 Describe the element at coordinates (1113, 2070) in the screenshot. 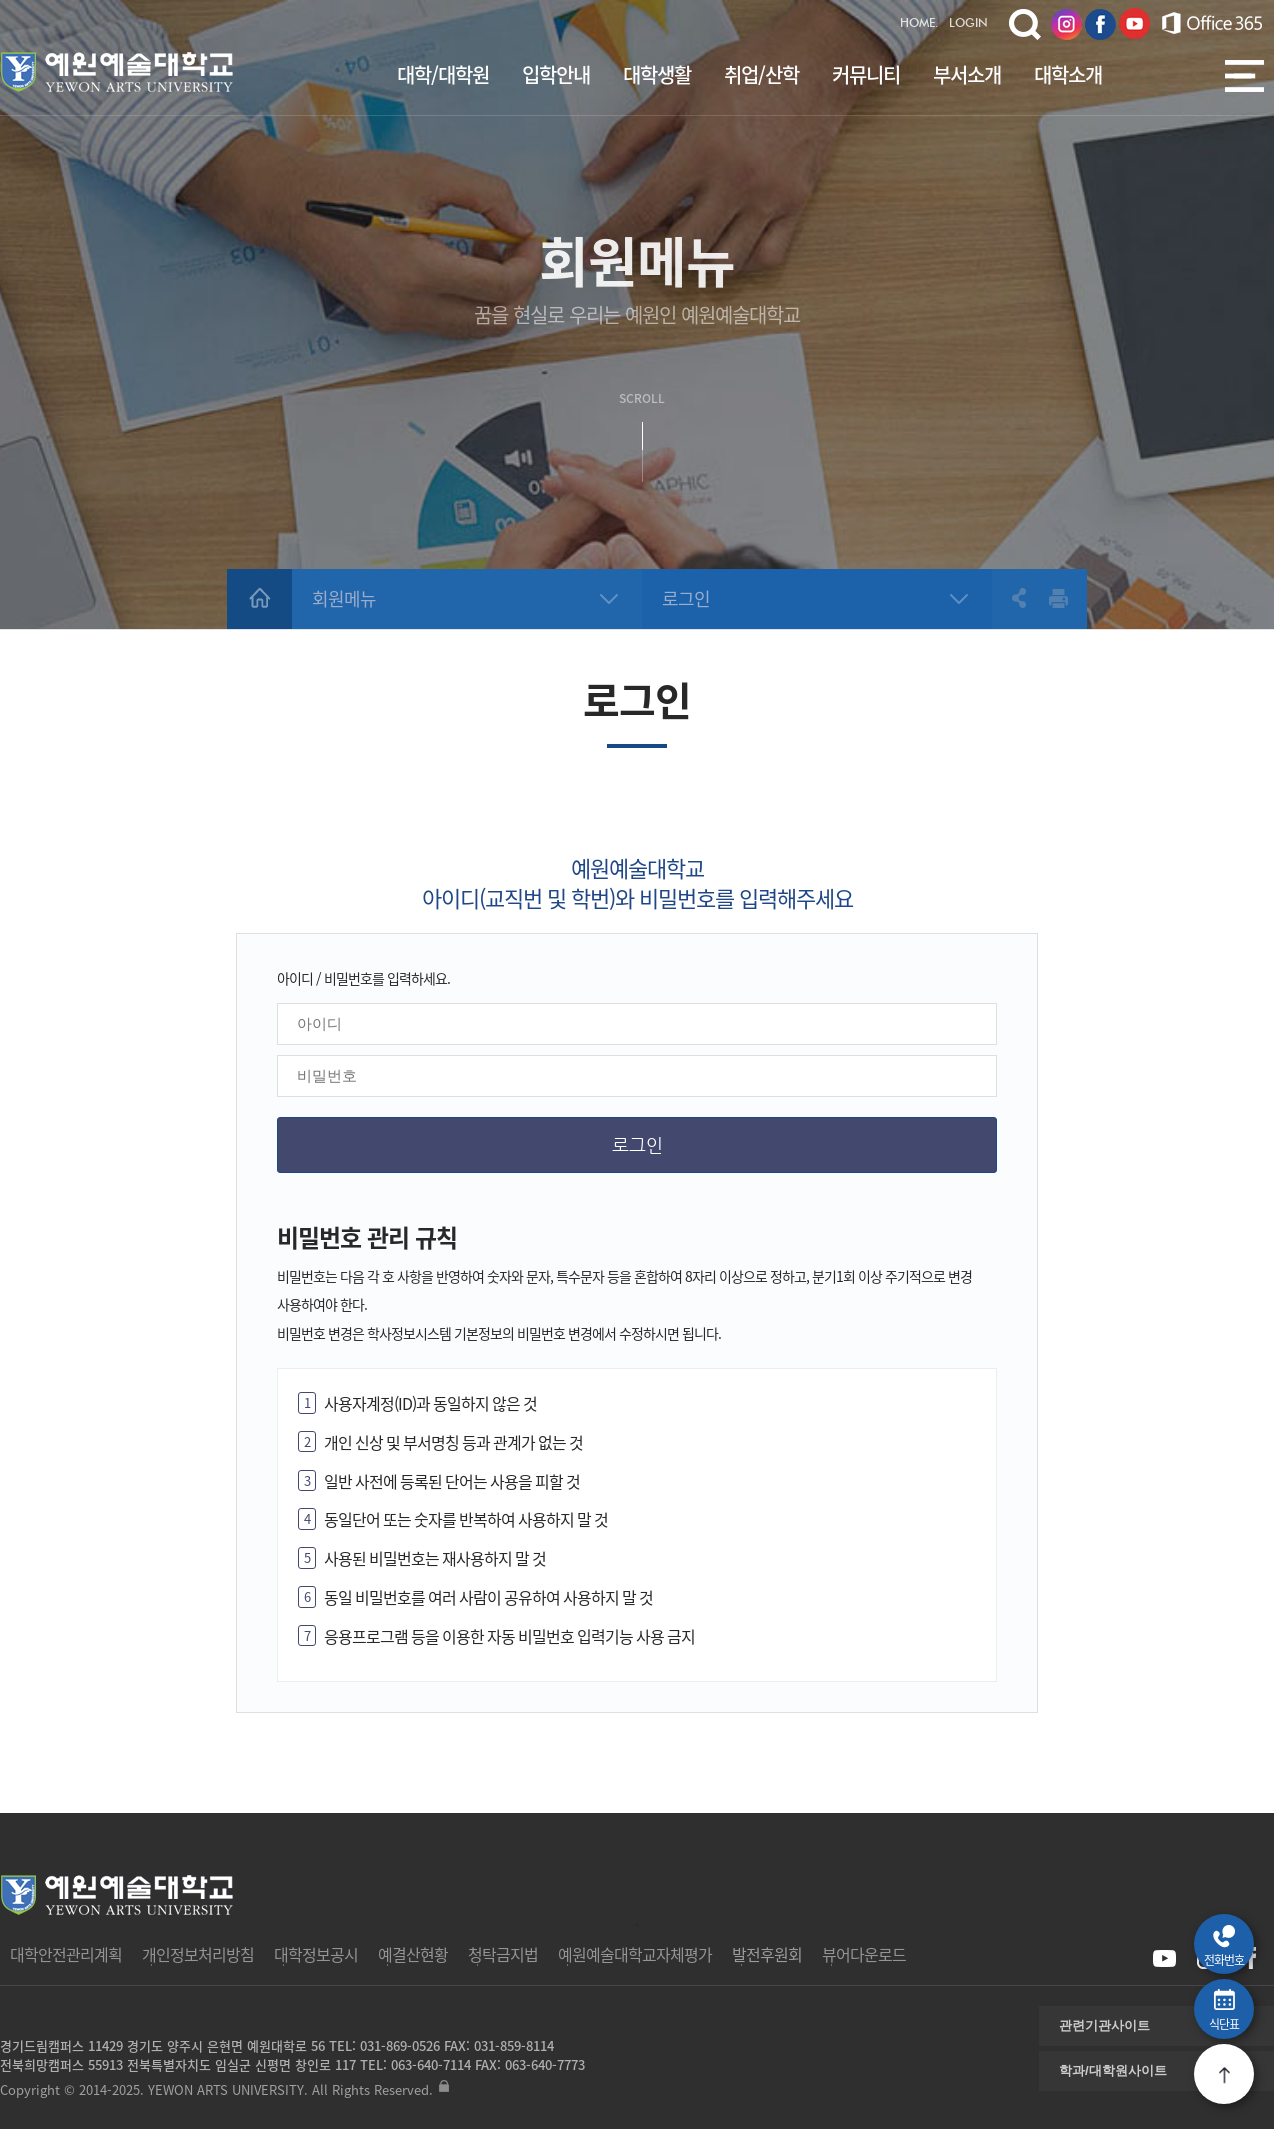

I see `학과/대학원사이트` at that location.